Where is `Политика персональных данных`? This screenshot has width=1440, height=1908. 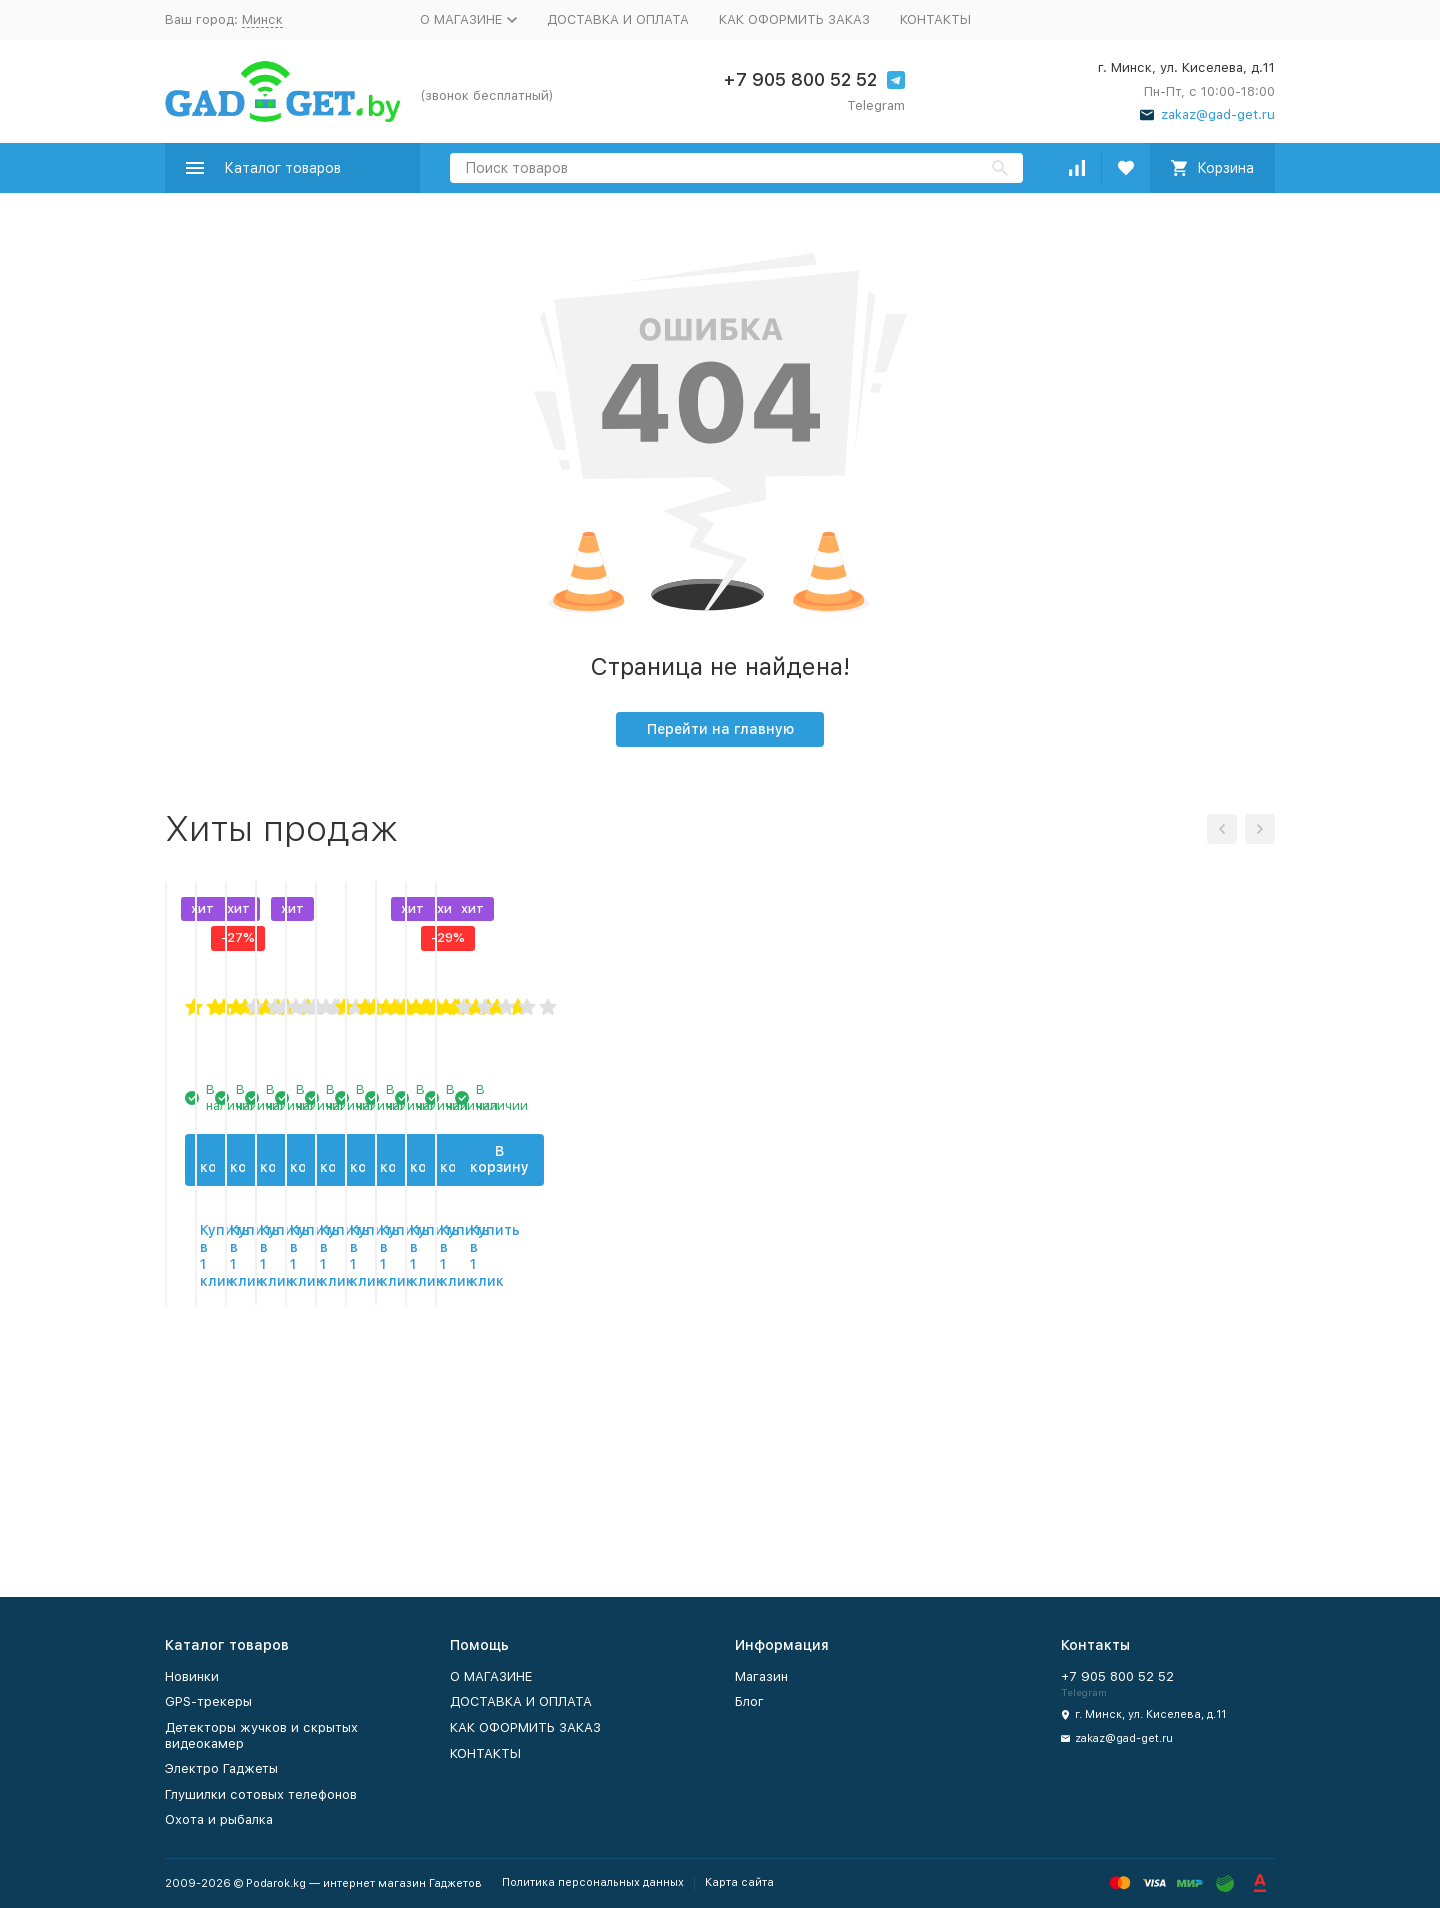
Политика персональных данных is located at coordinates (593, 1882).